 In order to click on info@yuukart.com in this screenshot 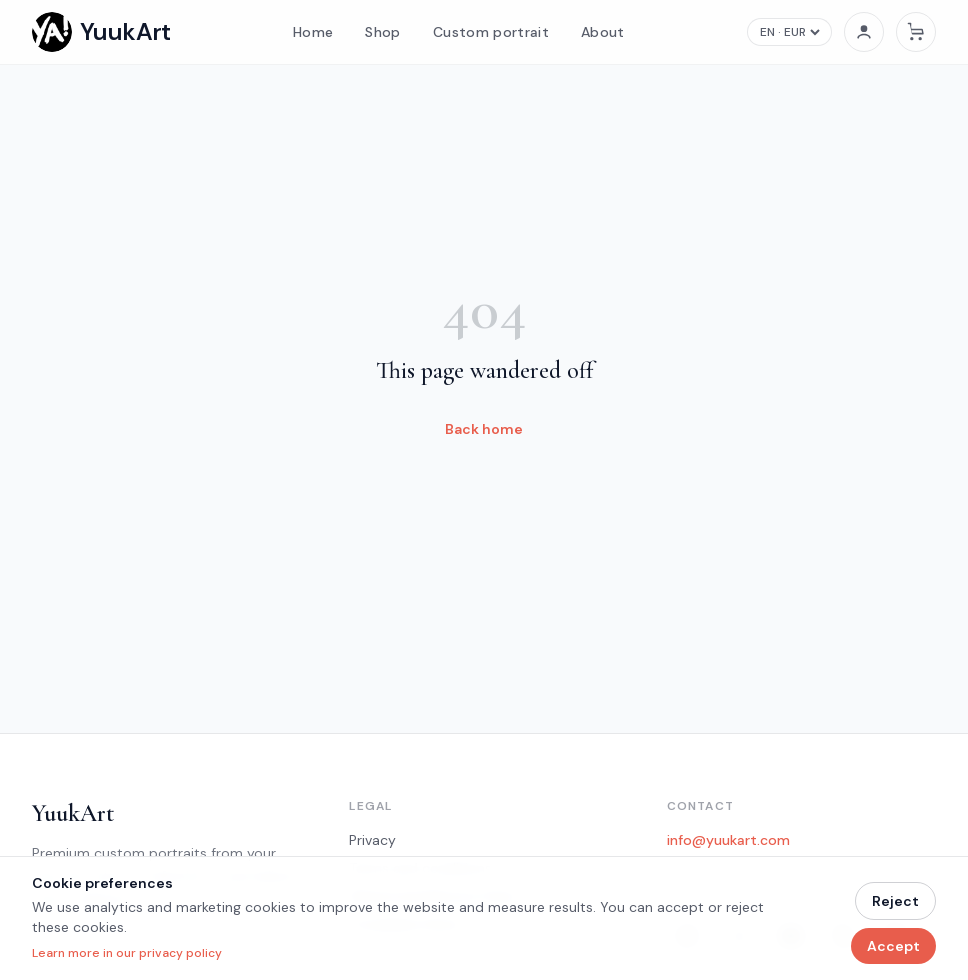, I will do `click(728, 840)`.